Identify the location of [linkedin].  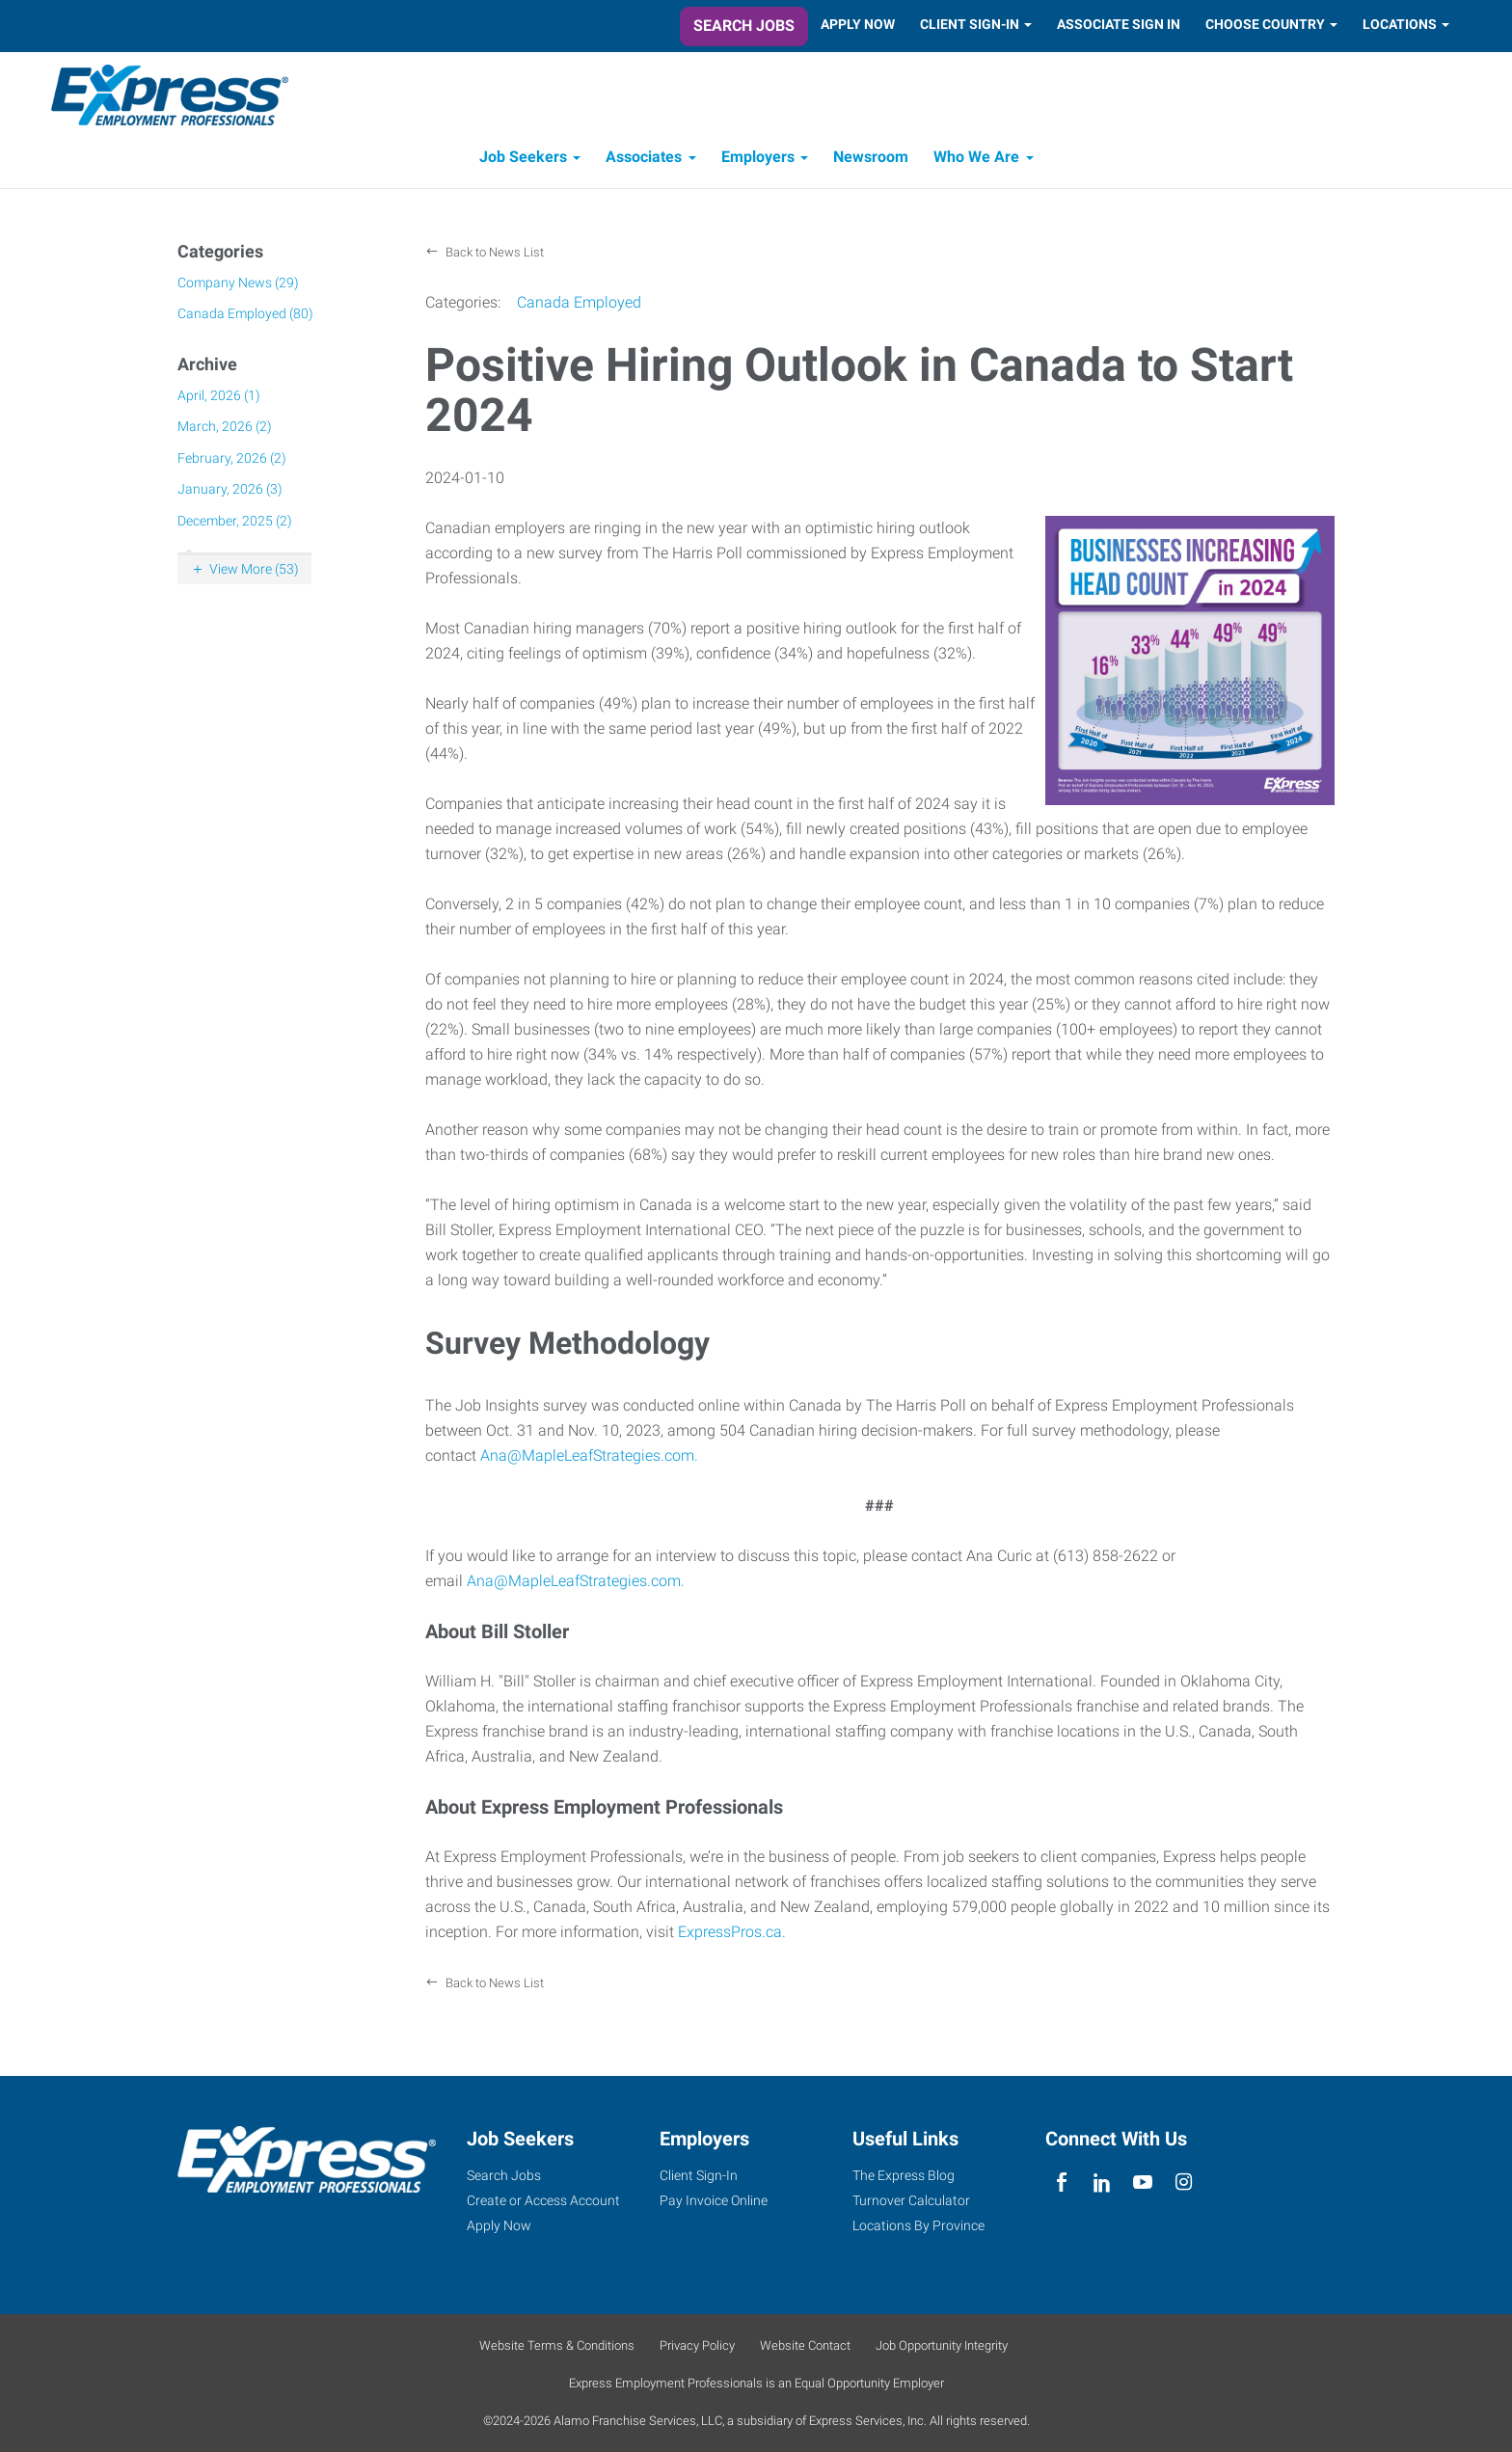
(1102, 2182).